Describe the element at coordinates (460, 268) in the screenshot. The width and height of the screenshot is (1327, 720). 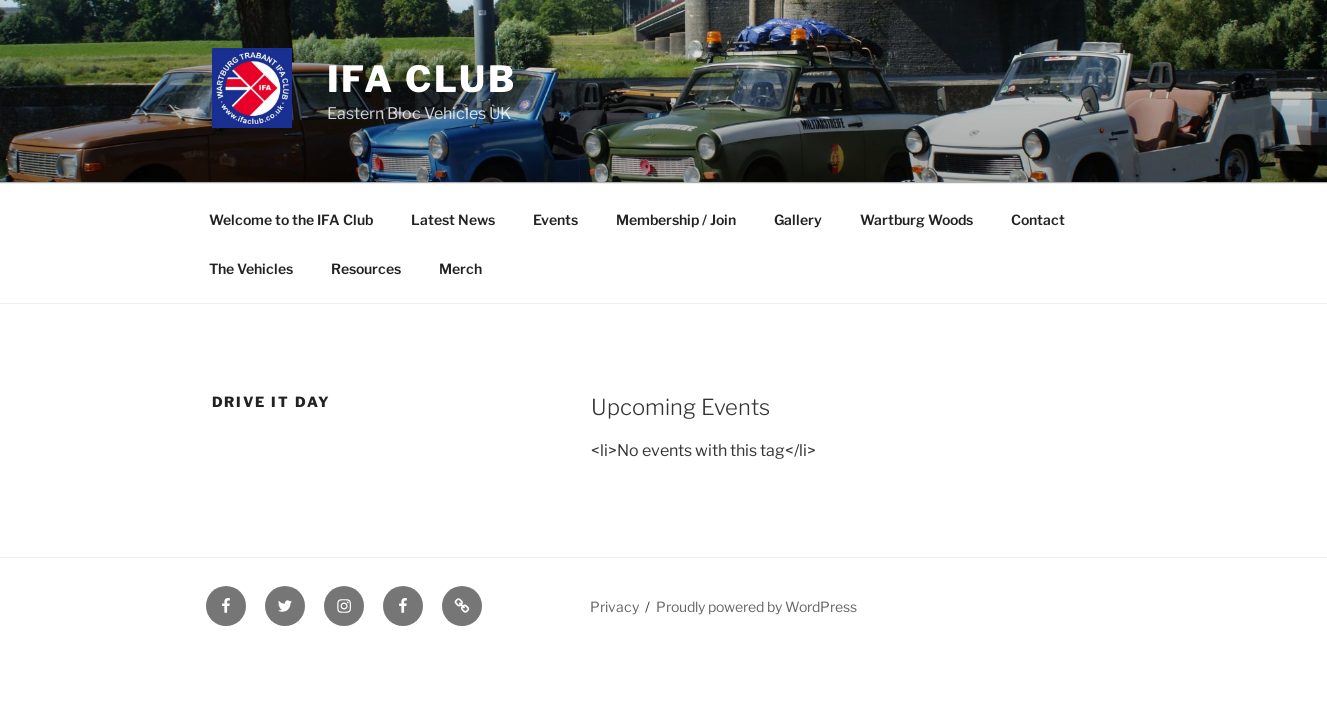
I see `Merch` at that location.